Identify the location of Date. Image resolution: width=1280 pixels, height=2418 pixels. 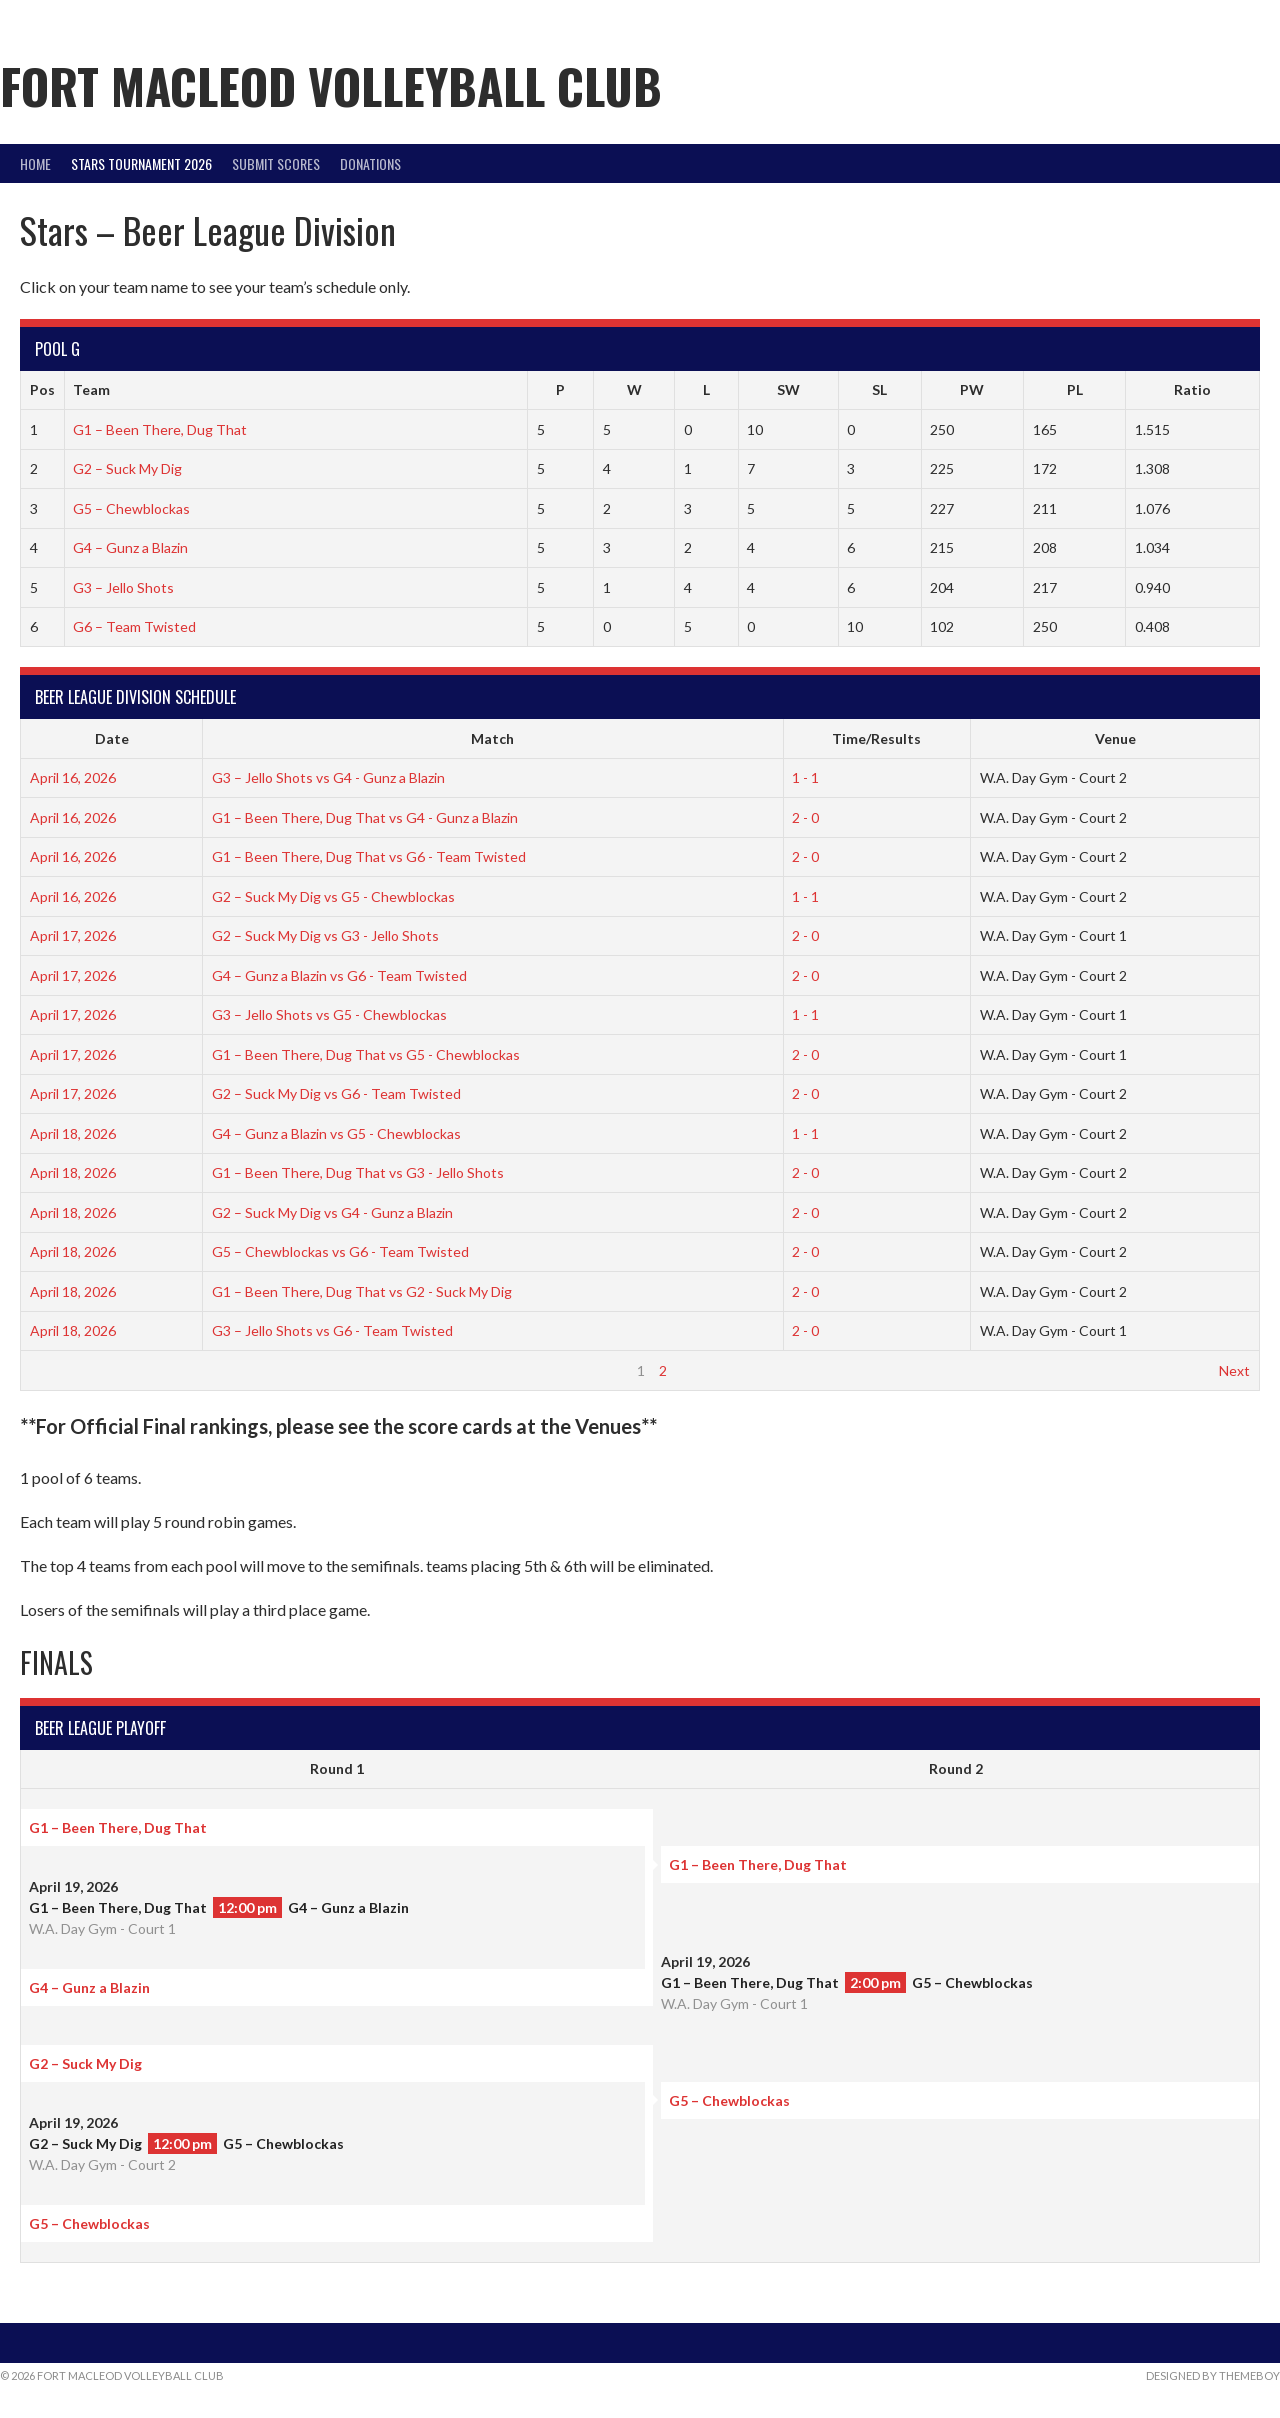
(112, 738).